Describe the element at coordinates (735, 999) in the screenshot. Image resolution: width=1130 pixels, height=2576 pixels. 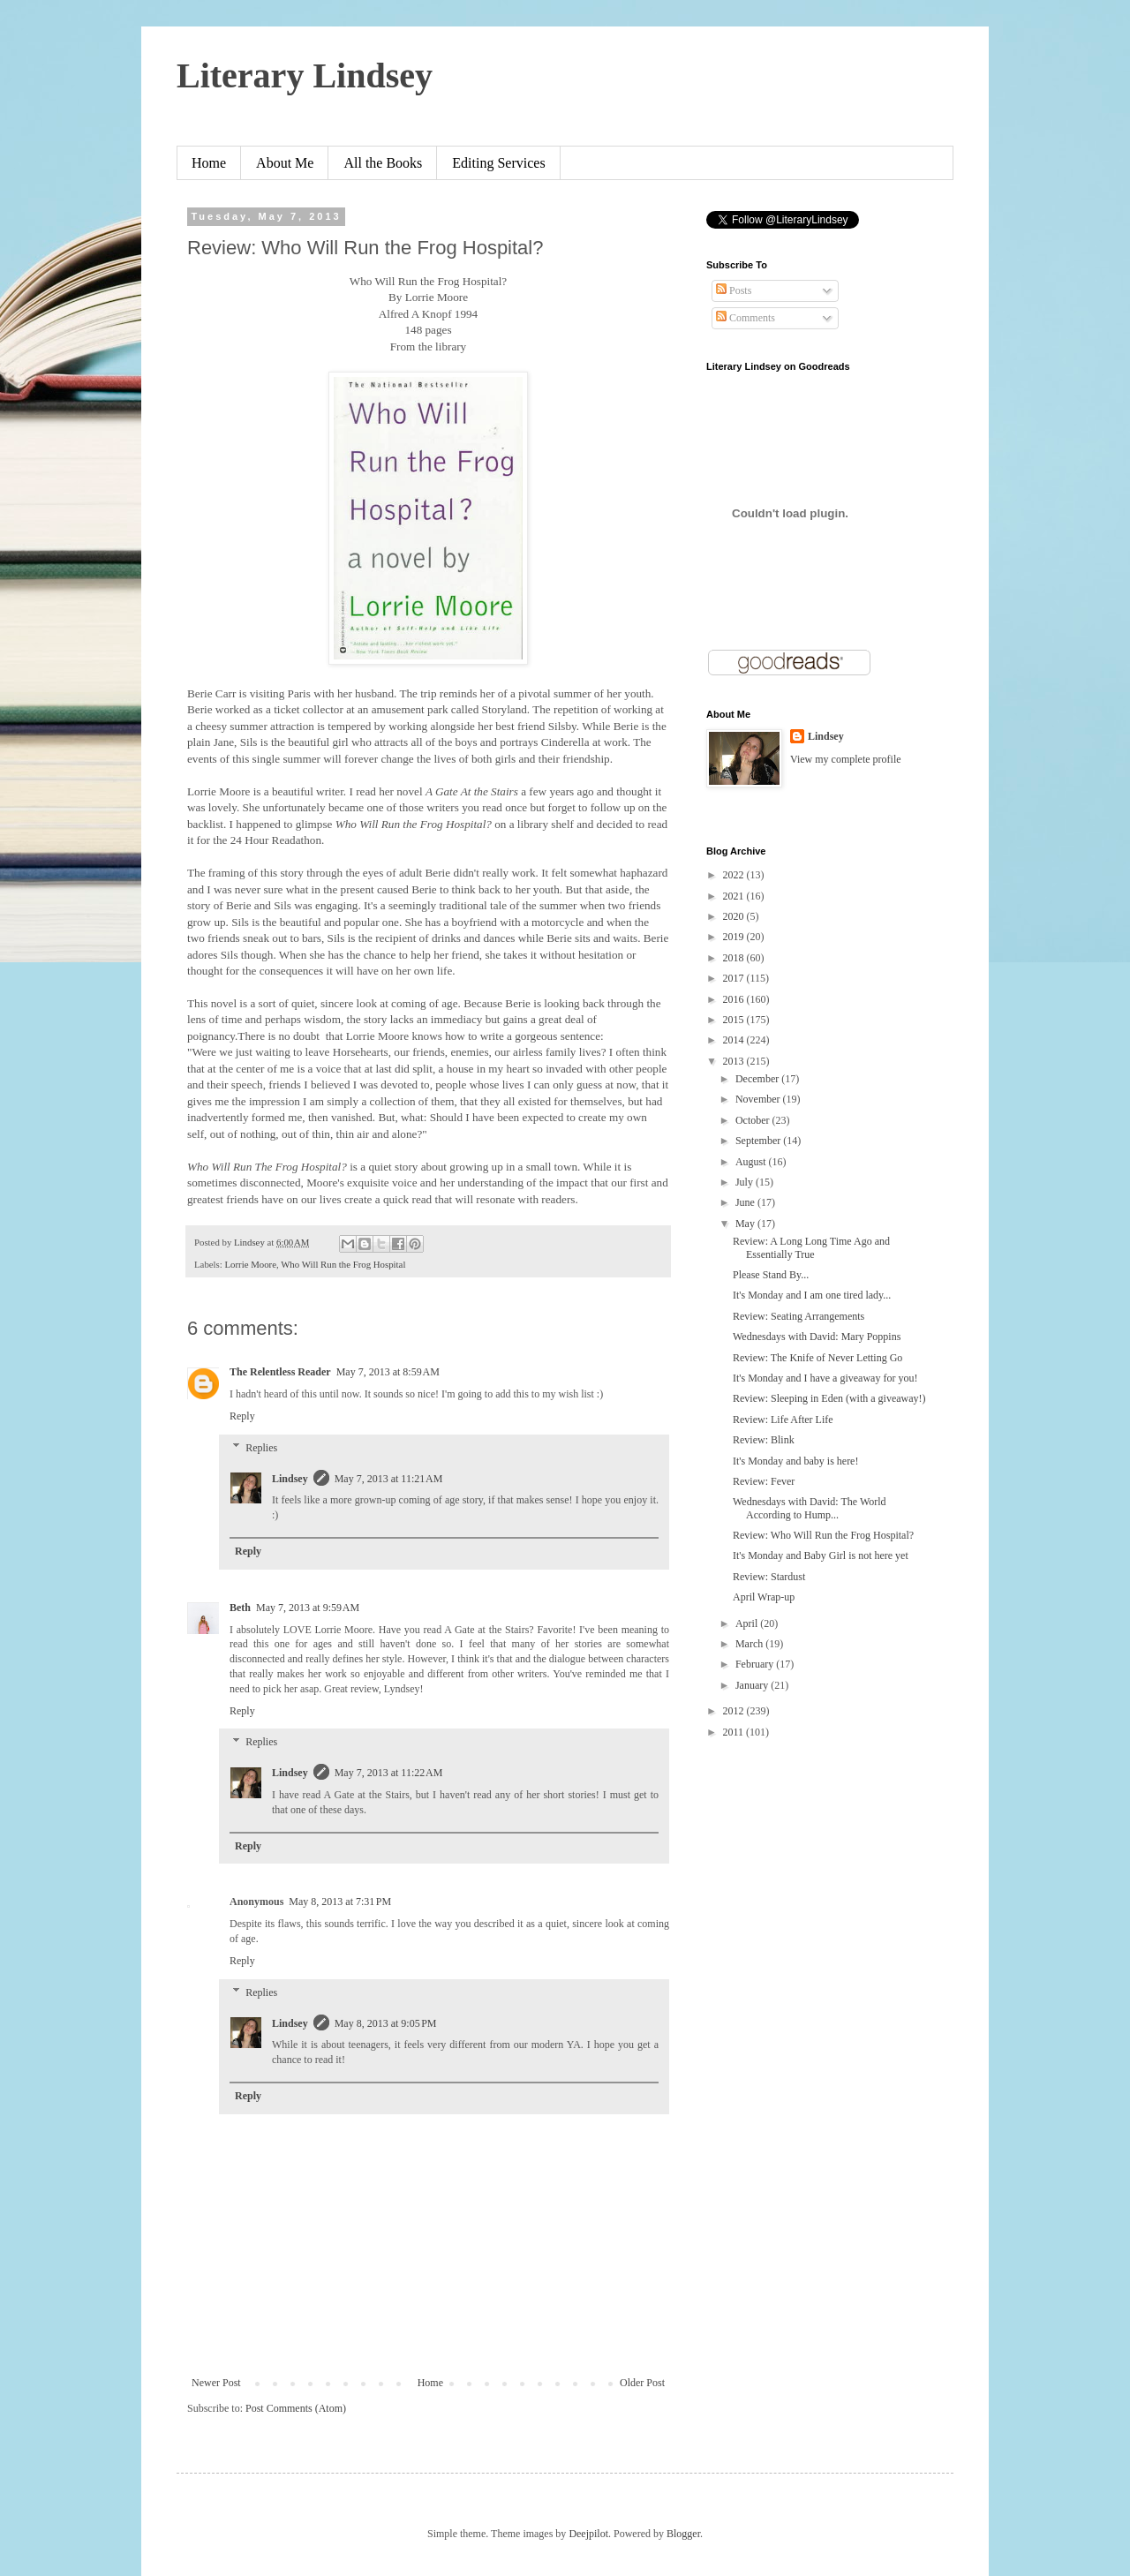
I see `2016` at that location.